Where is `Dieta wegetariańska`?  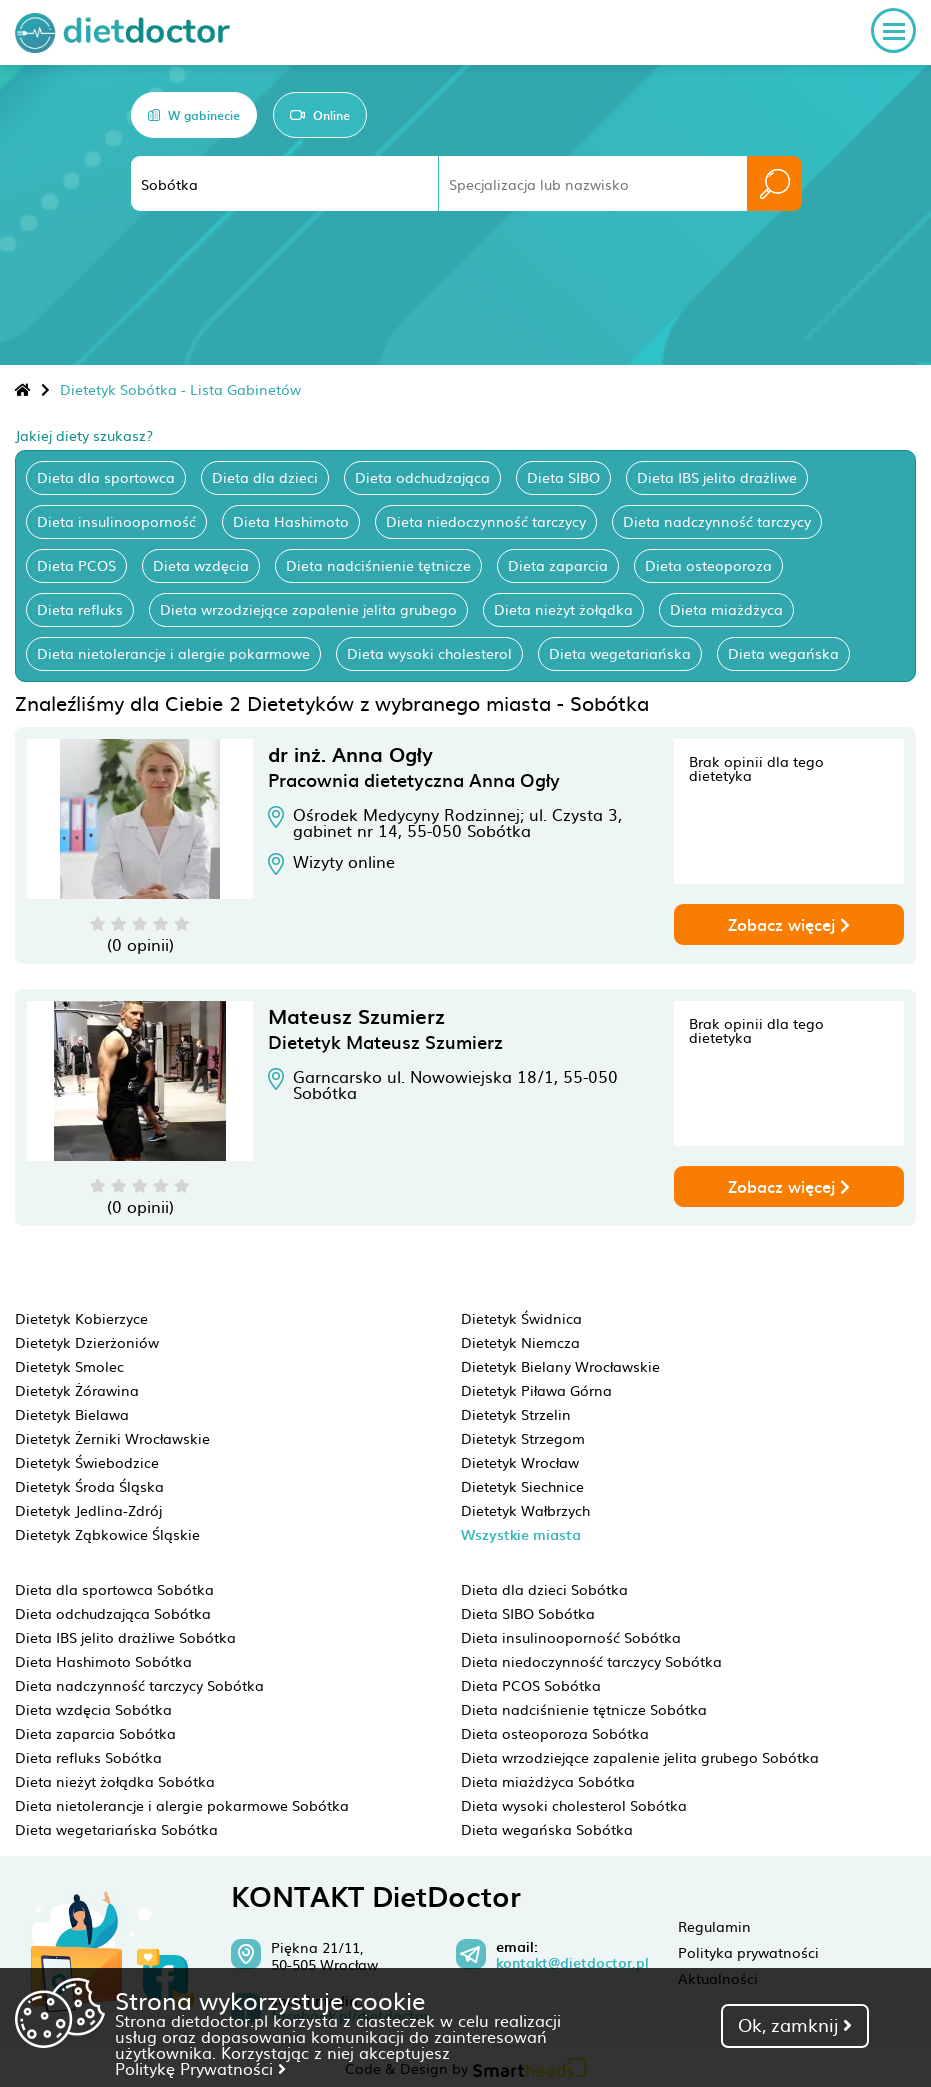
Dieta wegetariańska is located at coordinates (620, 653).